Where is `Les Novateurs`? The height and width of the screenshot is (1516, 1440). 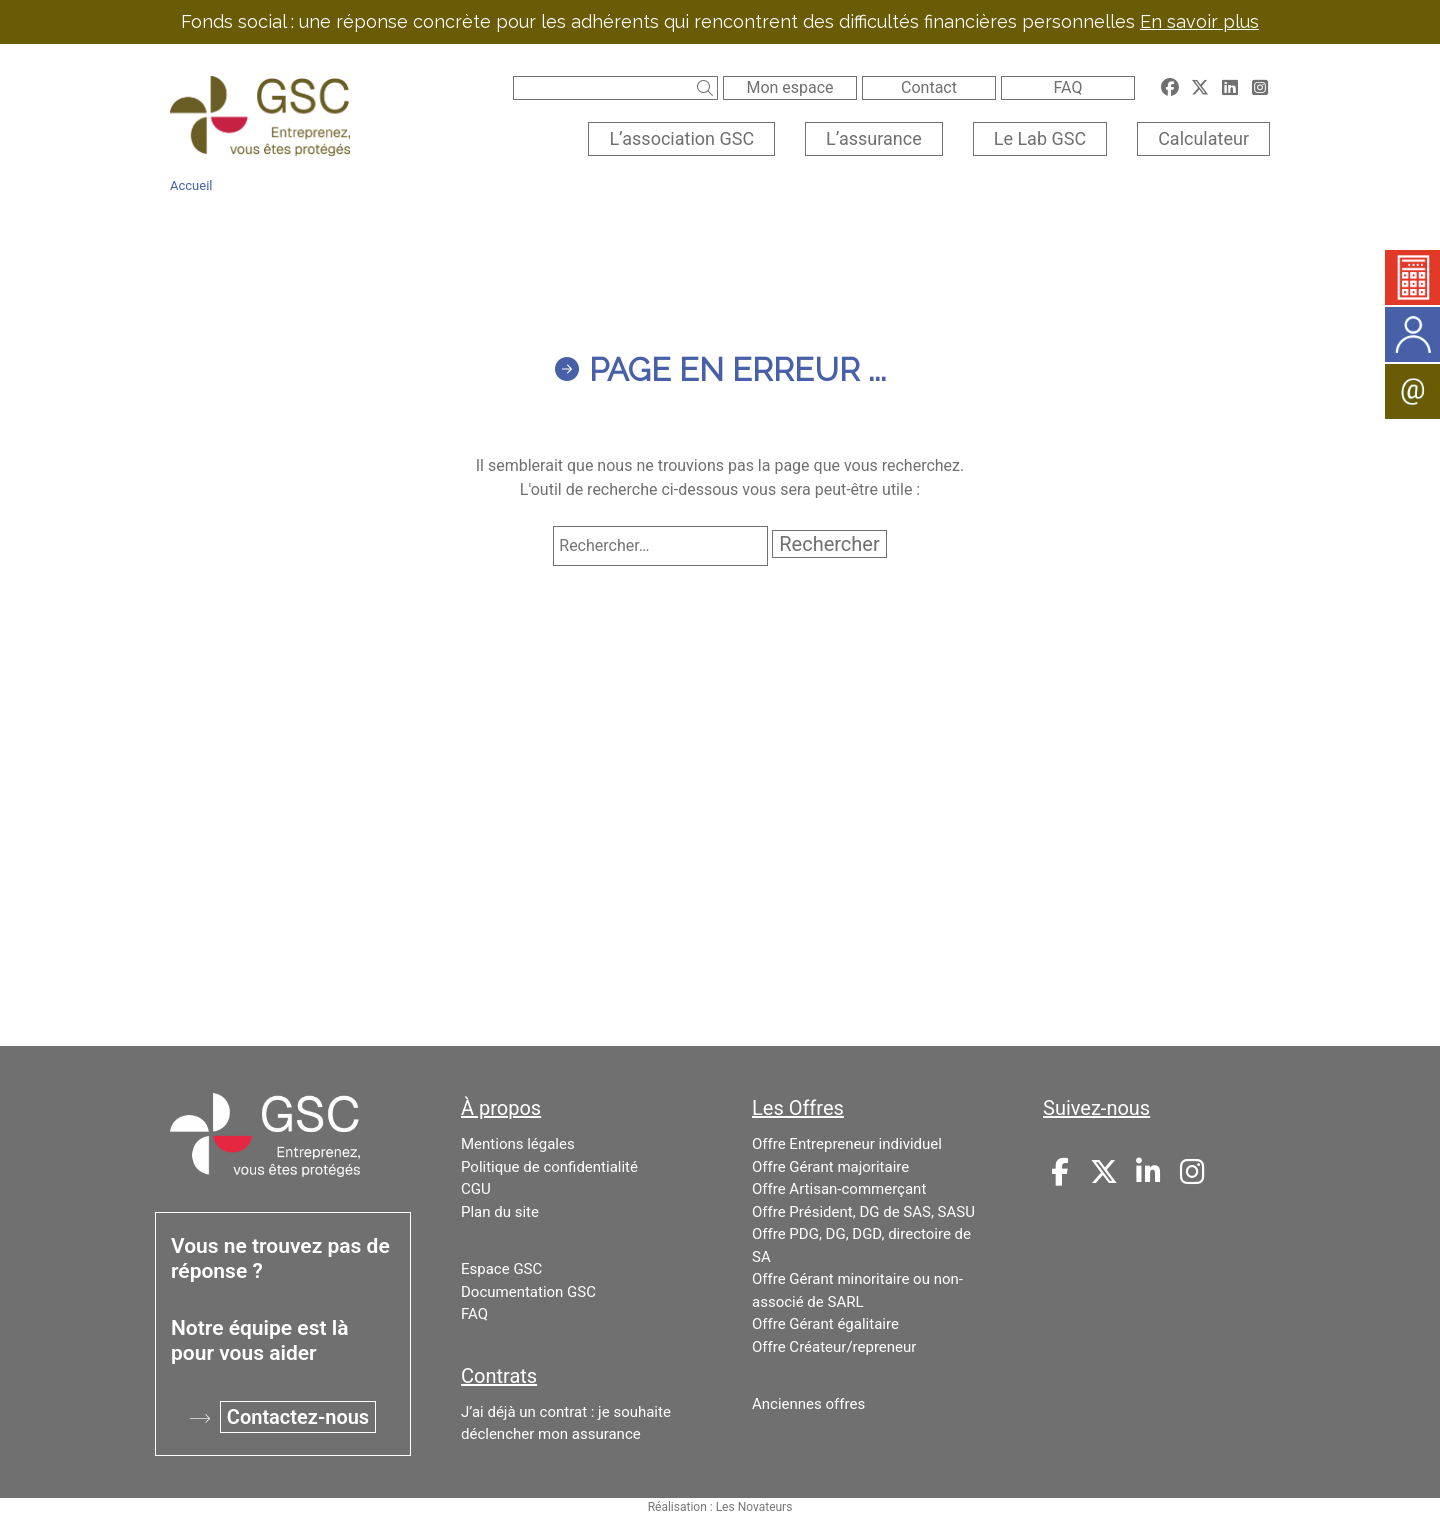 Les Novateurs is located at coordinates (754, 1507).